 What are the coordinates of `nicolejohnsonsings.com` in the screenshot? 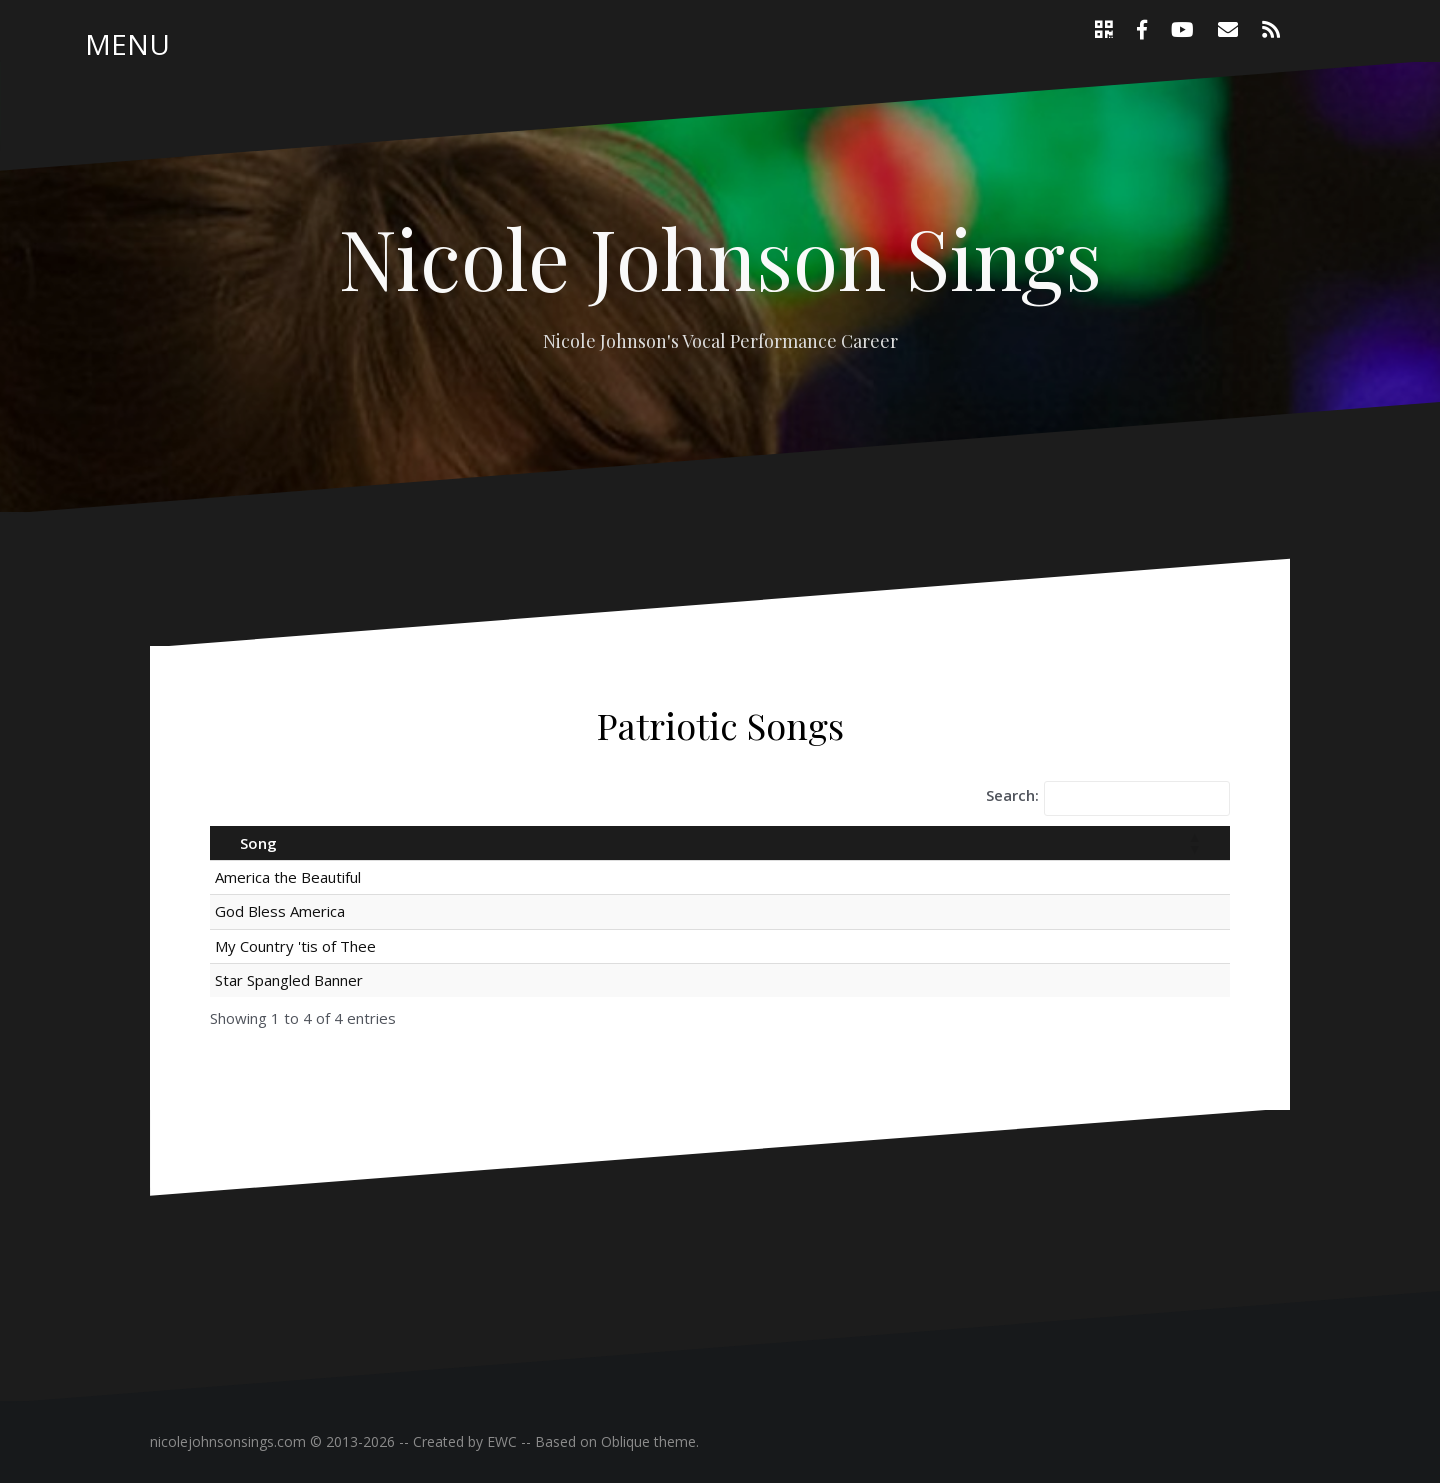 It's located at (228, 1441).